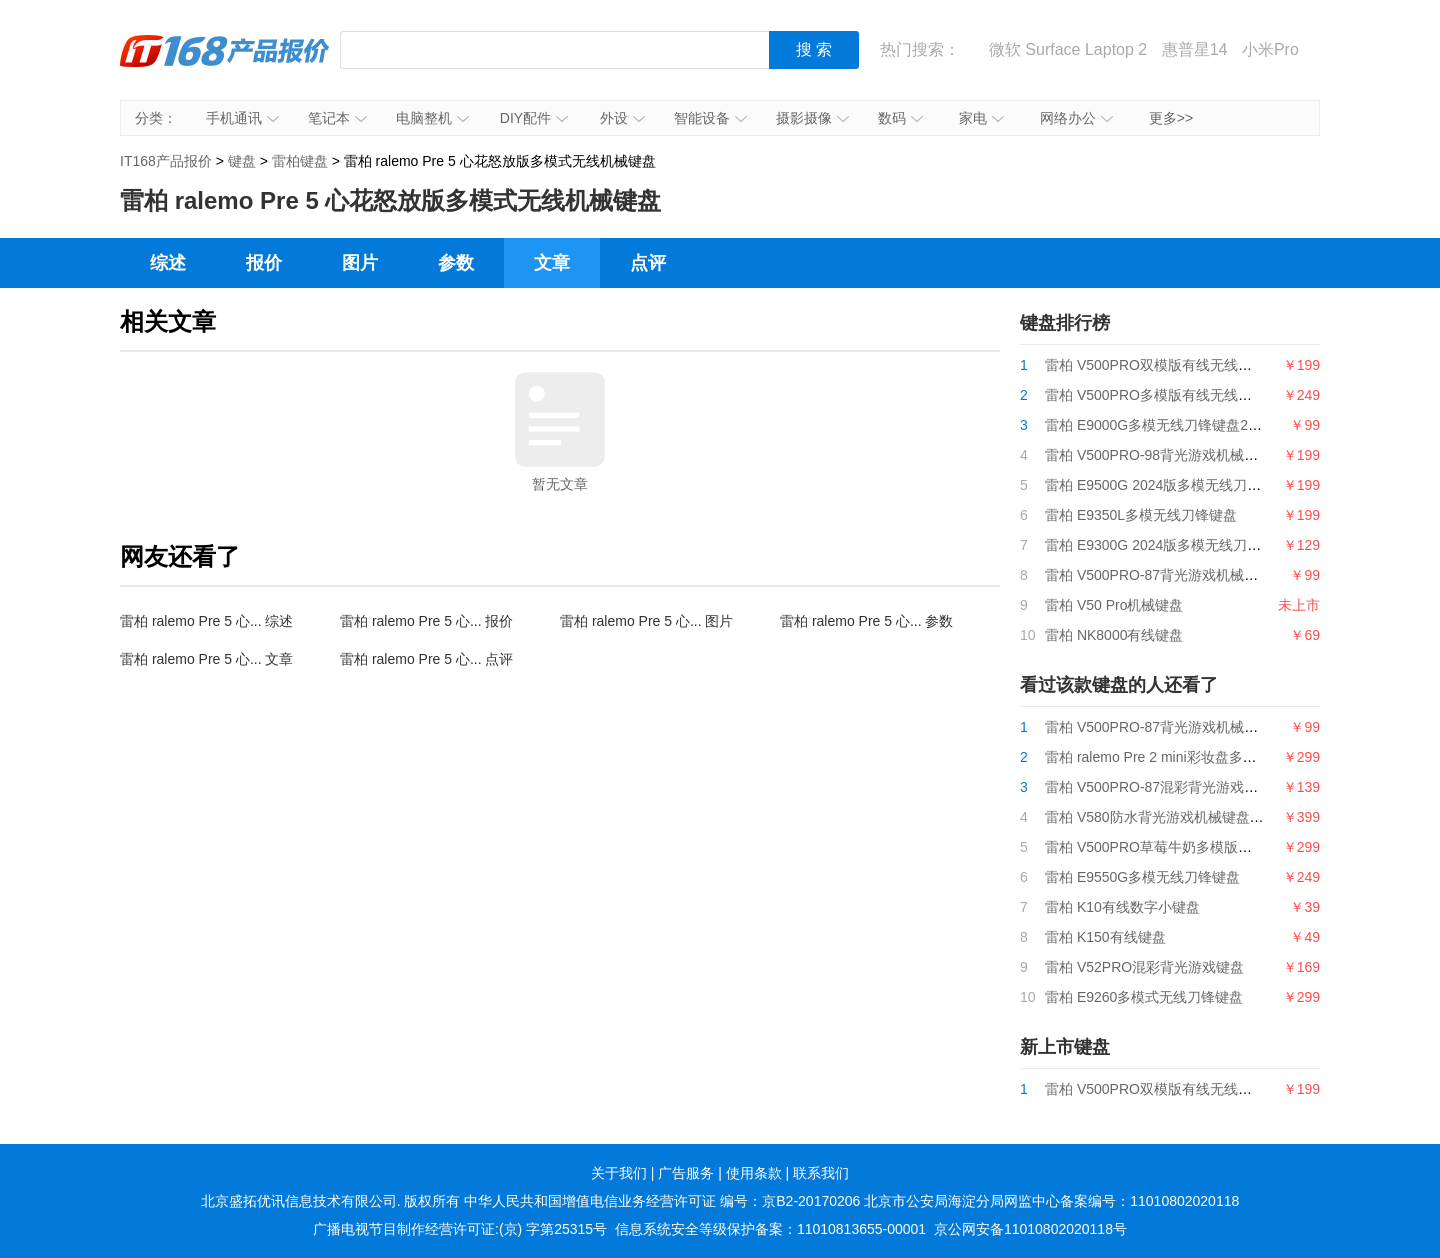 This screenshot has width=1440, height=1258. I want to click on 雷柏 ralemo Pre 5 心... 图片, so click(646, 621).